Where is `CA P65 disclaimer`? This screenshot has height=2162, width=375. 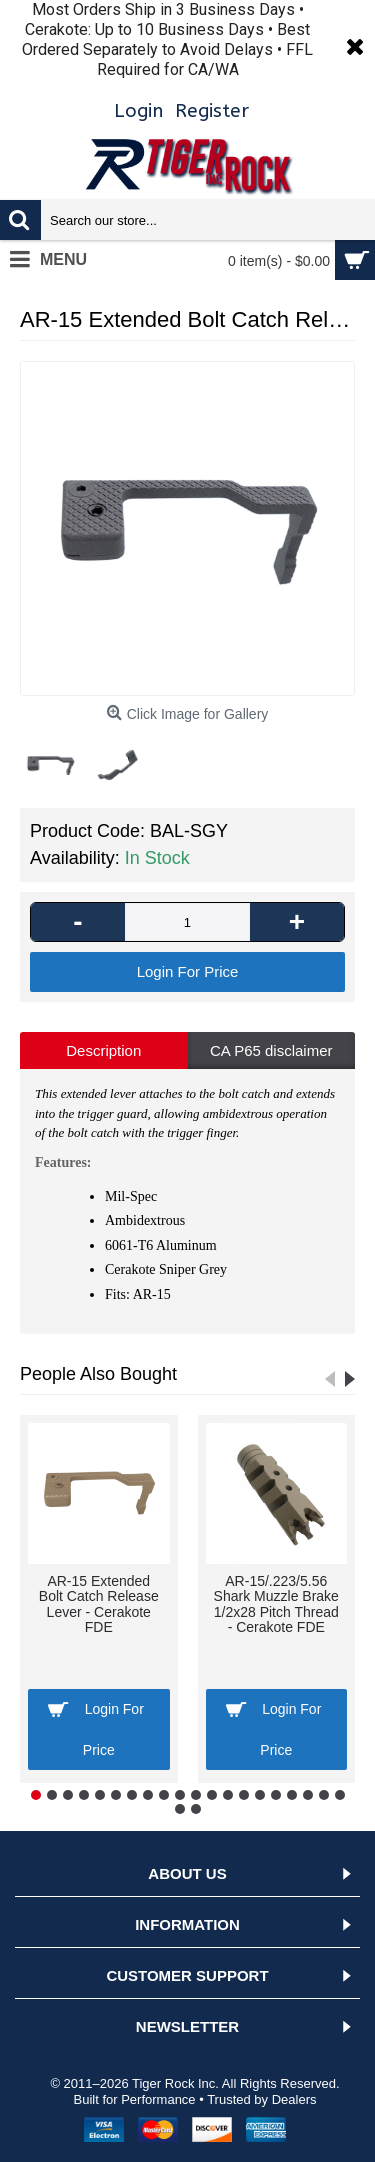
CA P65 disclaimer is located at coordinates (271, 1050).